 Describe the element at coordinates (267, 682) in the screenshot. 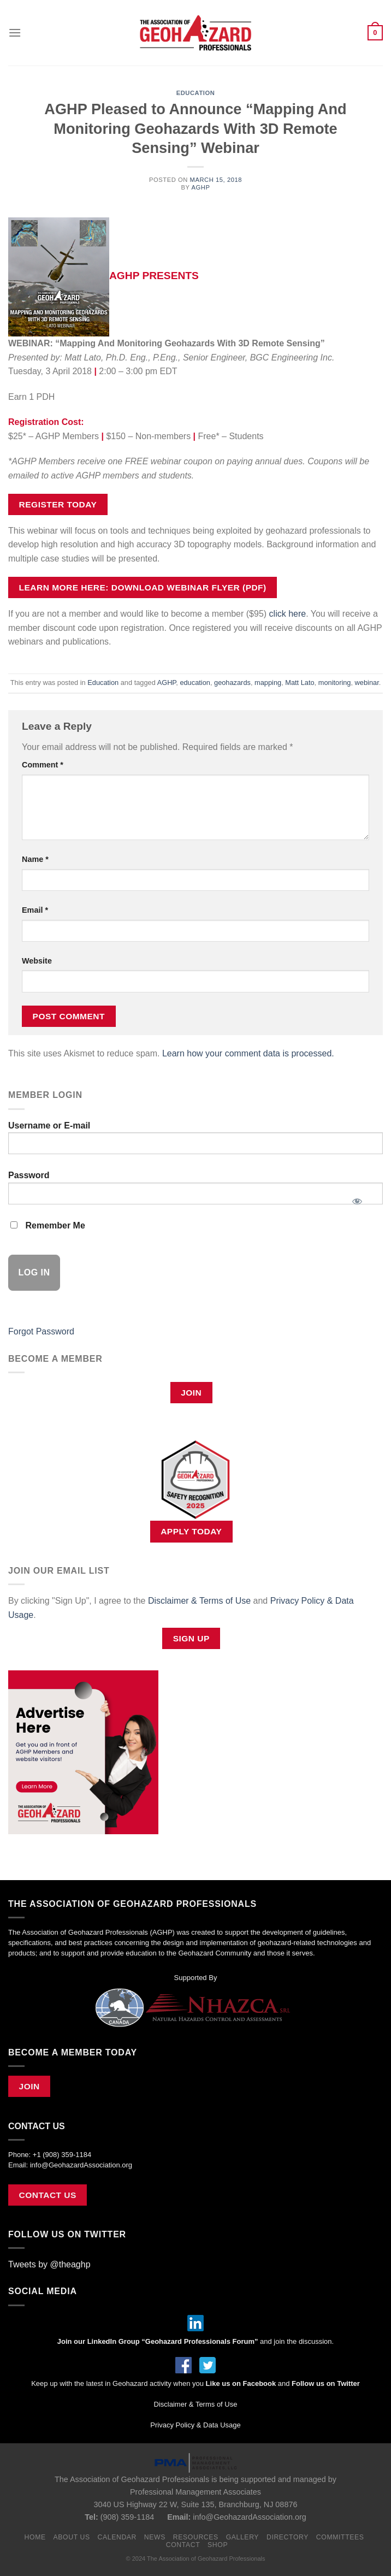

I see `mapping` at that location.